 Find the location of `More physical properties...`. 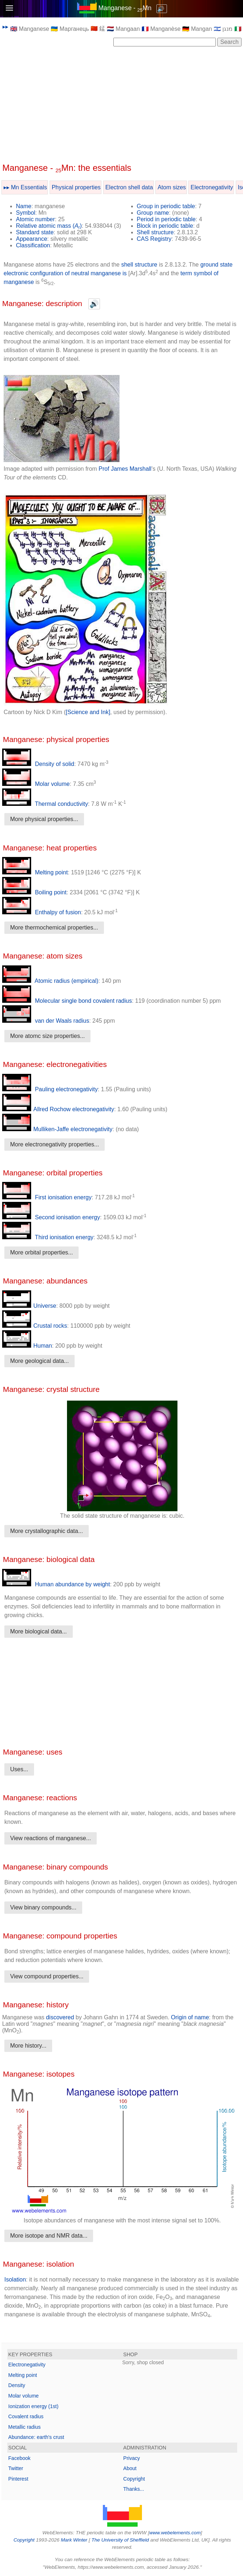

More physical properties... is located at coordinates (44, 819).